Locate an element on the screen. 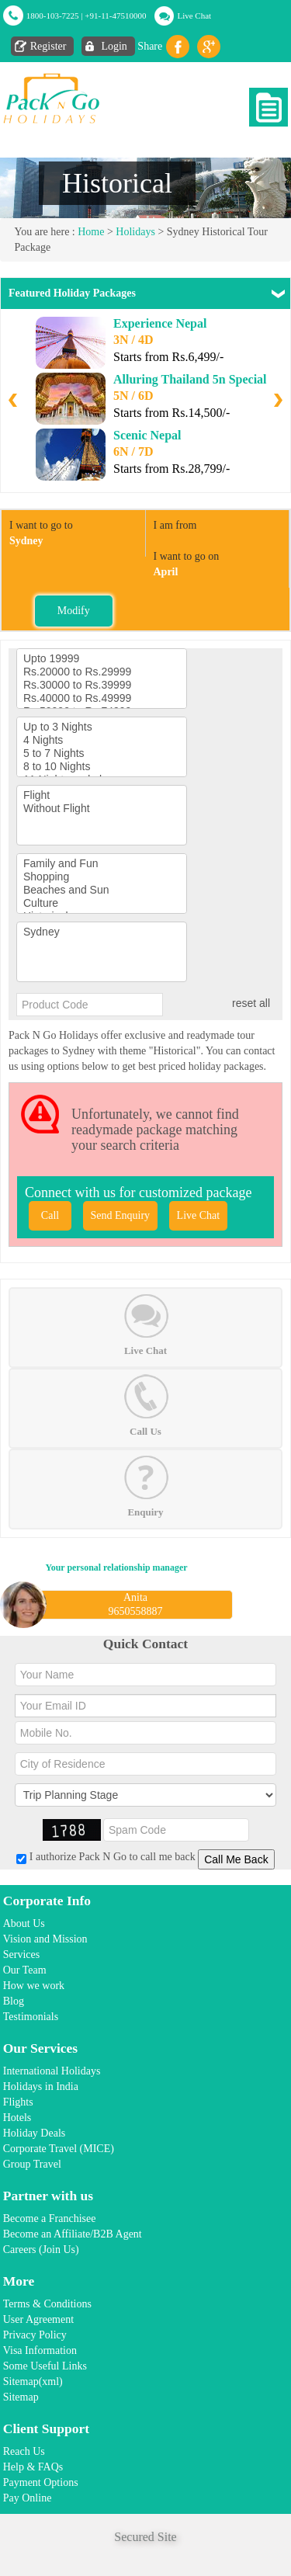 The image size is (291, 2576). Without Flight is located at coordinates (102, 808).